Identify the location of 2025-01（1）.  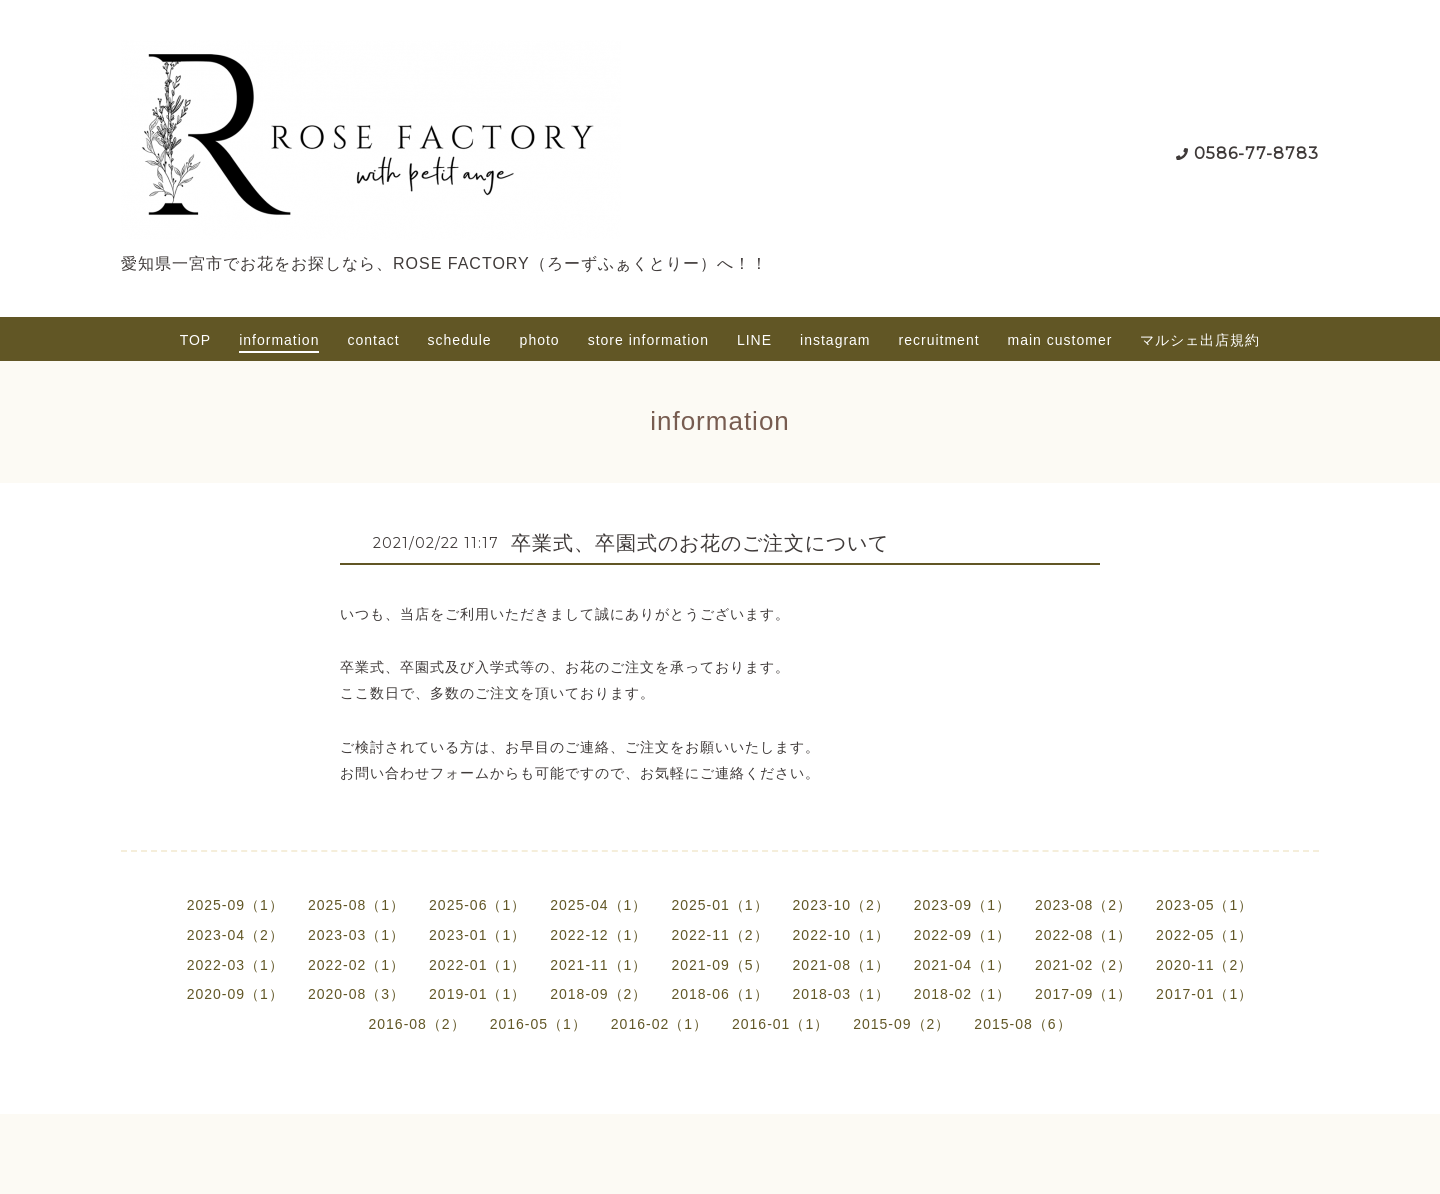
(719, 905).